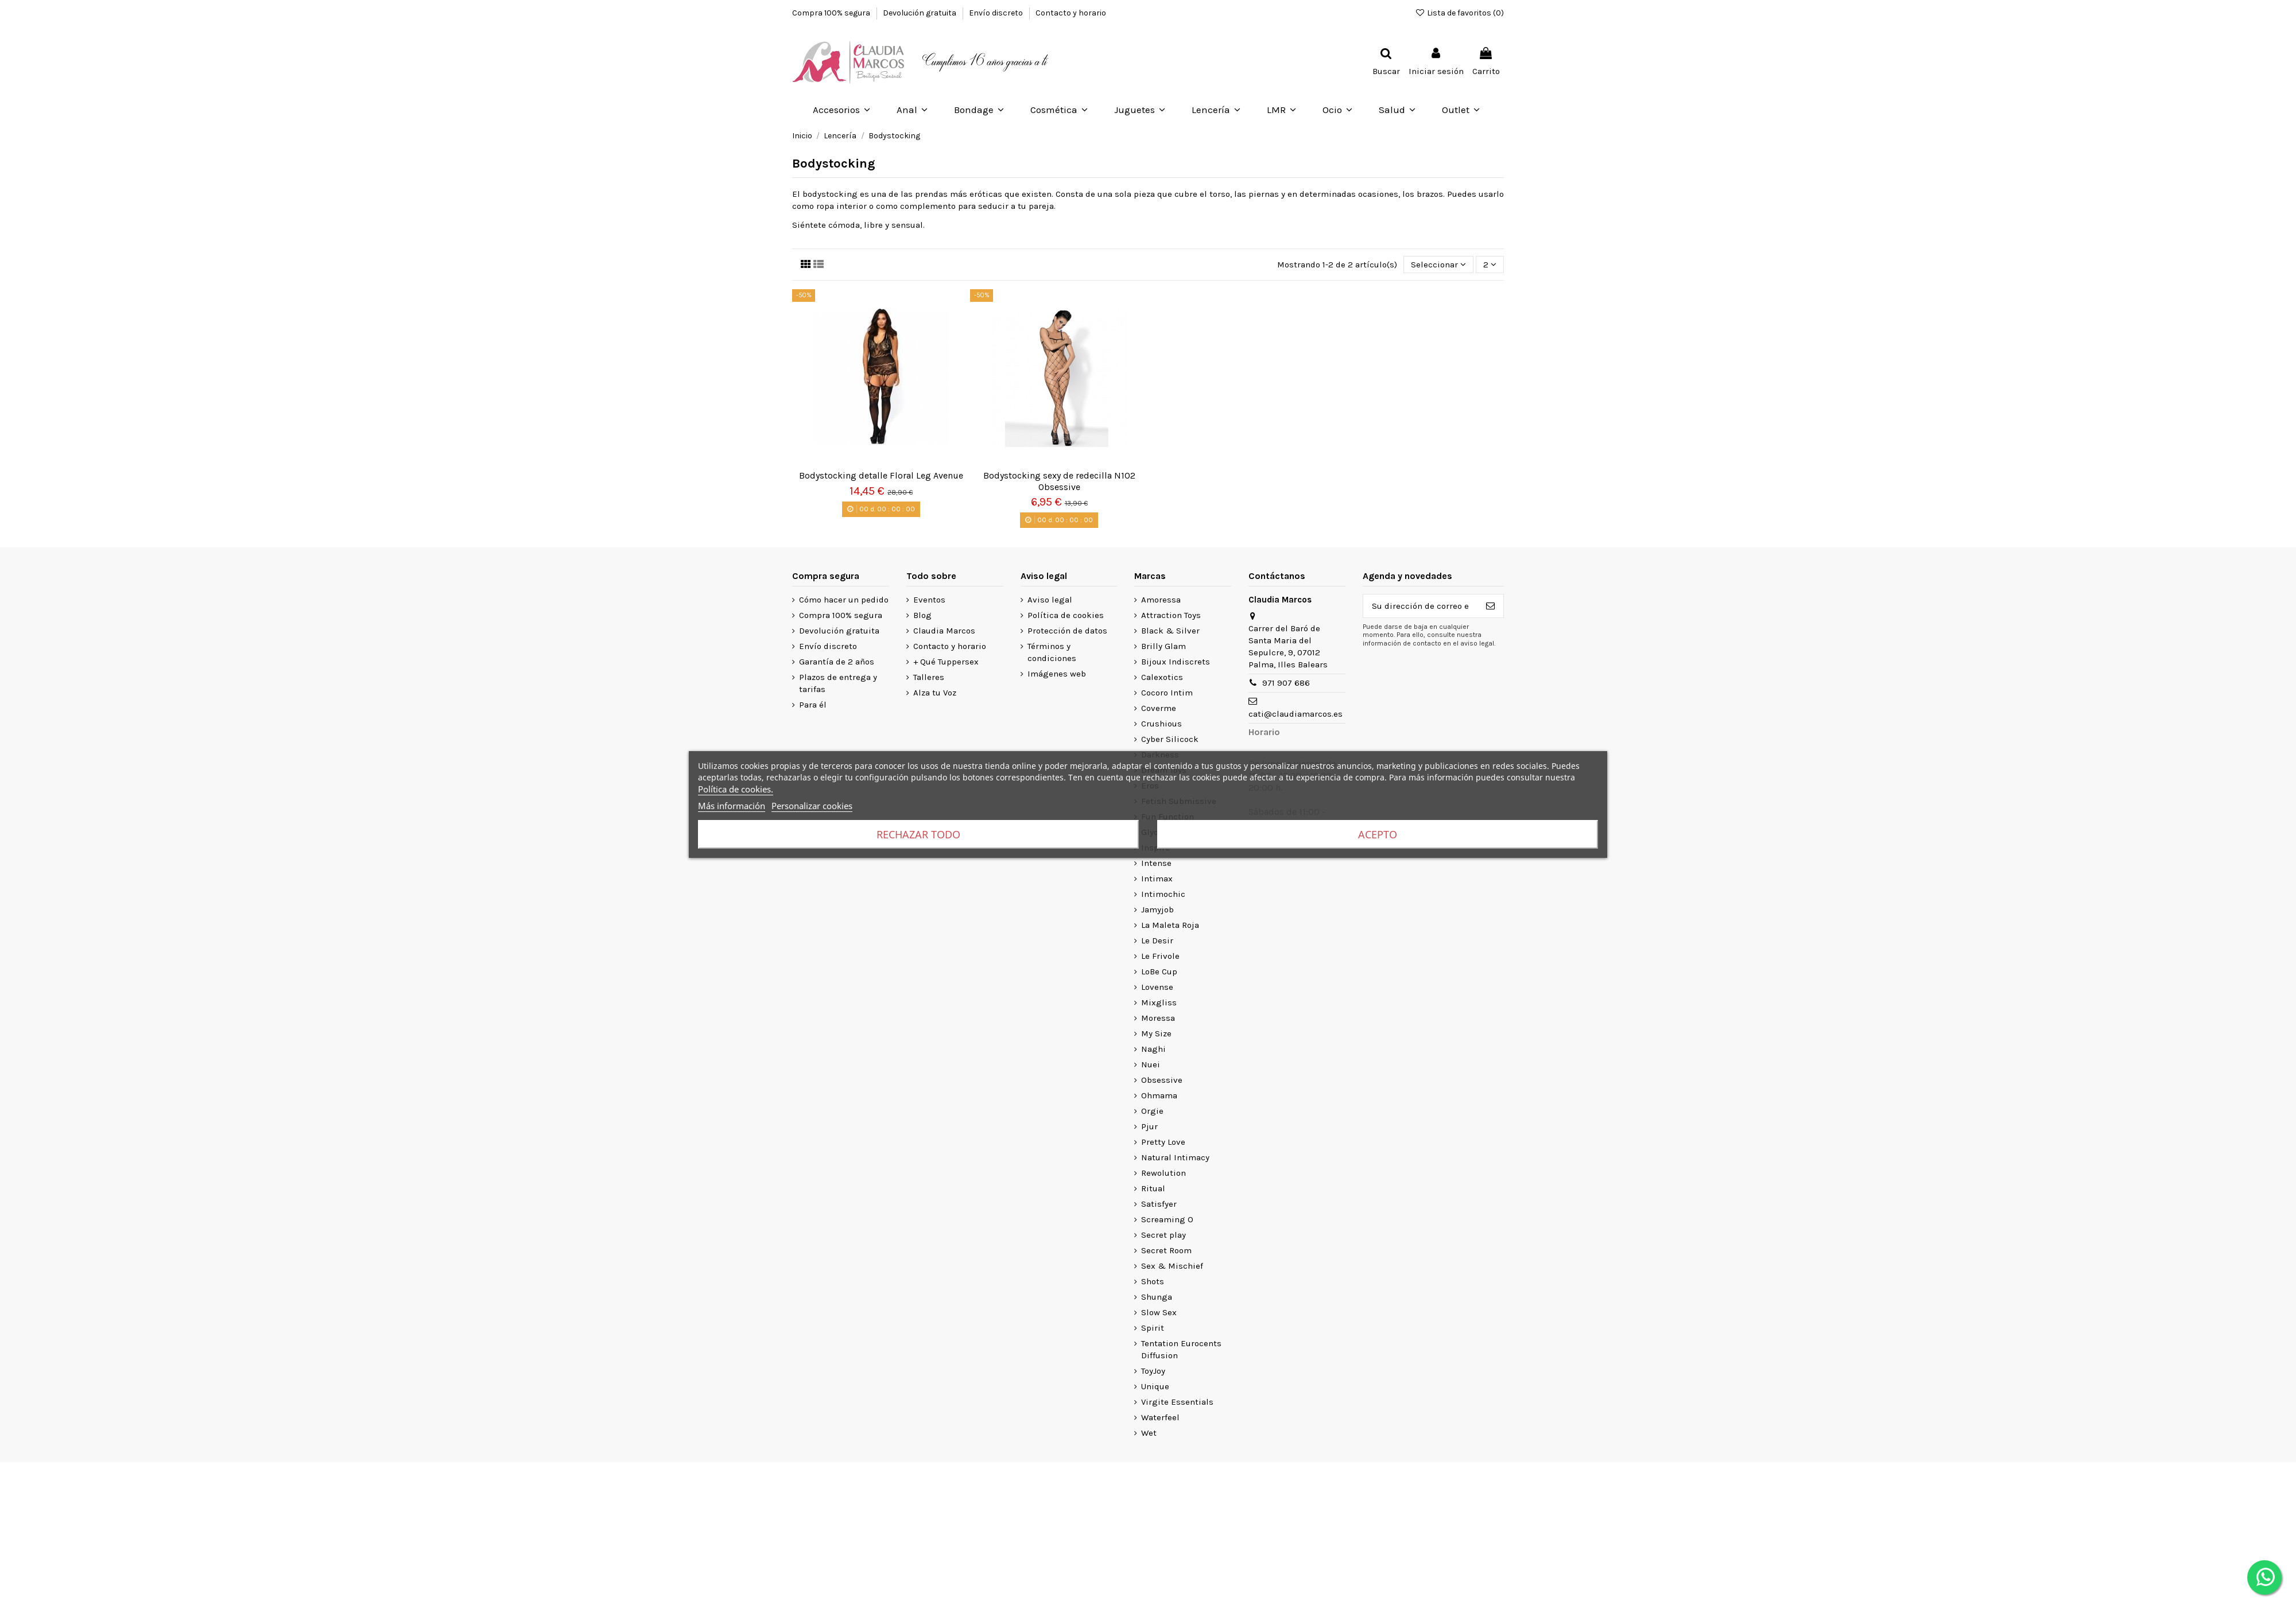 This screenshot has width=2296, height=1609. Describe the element at coordinates (1150, 1064) in the screenshot. I see `Nuei` at that location.